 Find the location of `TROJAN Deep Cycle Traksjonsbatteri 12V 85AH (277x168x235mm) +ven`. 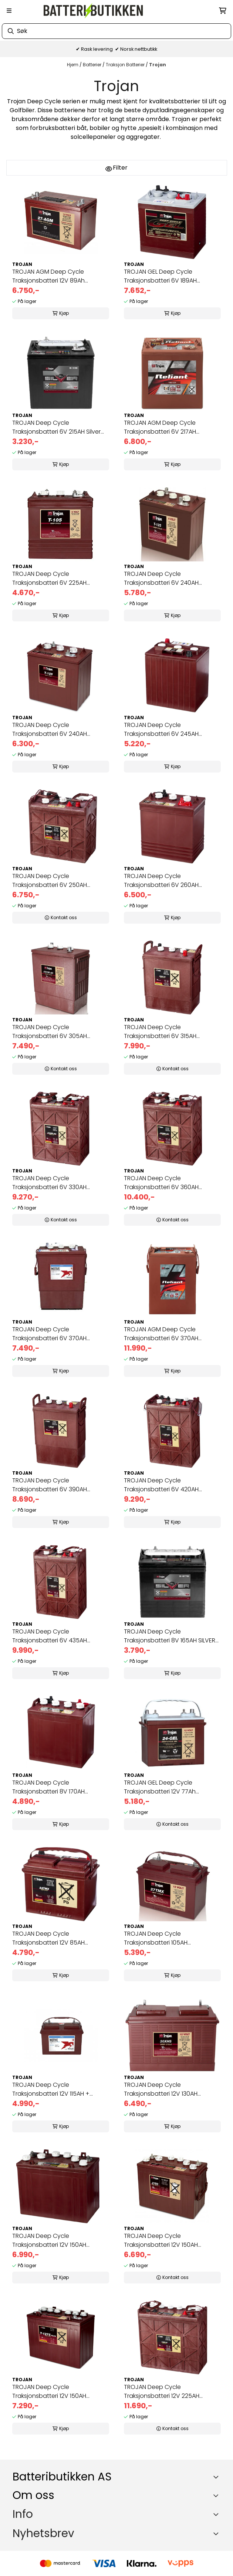

TROJAN Deep Cycle Traksjonsbatteri 12V 85AH (277x168x235mm) +ven is located at coordinates (48, 1938).